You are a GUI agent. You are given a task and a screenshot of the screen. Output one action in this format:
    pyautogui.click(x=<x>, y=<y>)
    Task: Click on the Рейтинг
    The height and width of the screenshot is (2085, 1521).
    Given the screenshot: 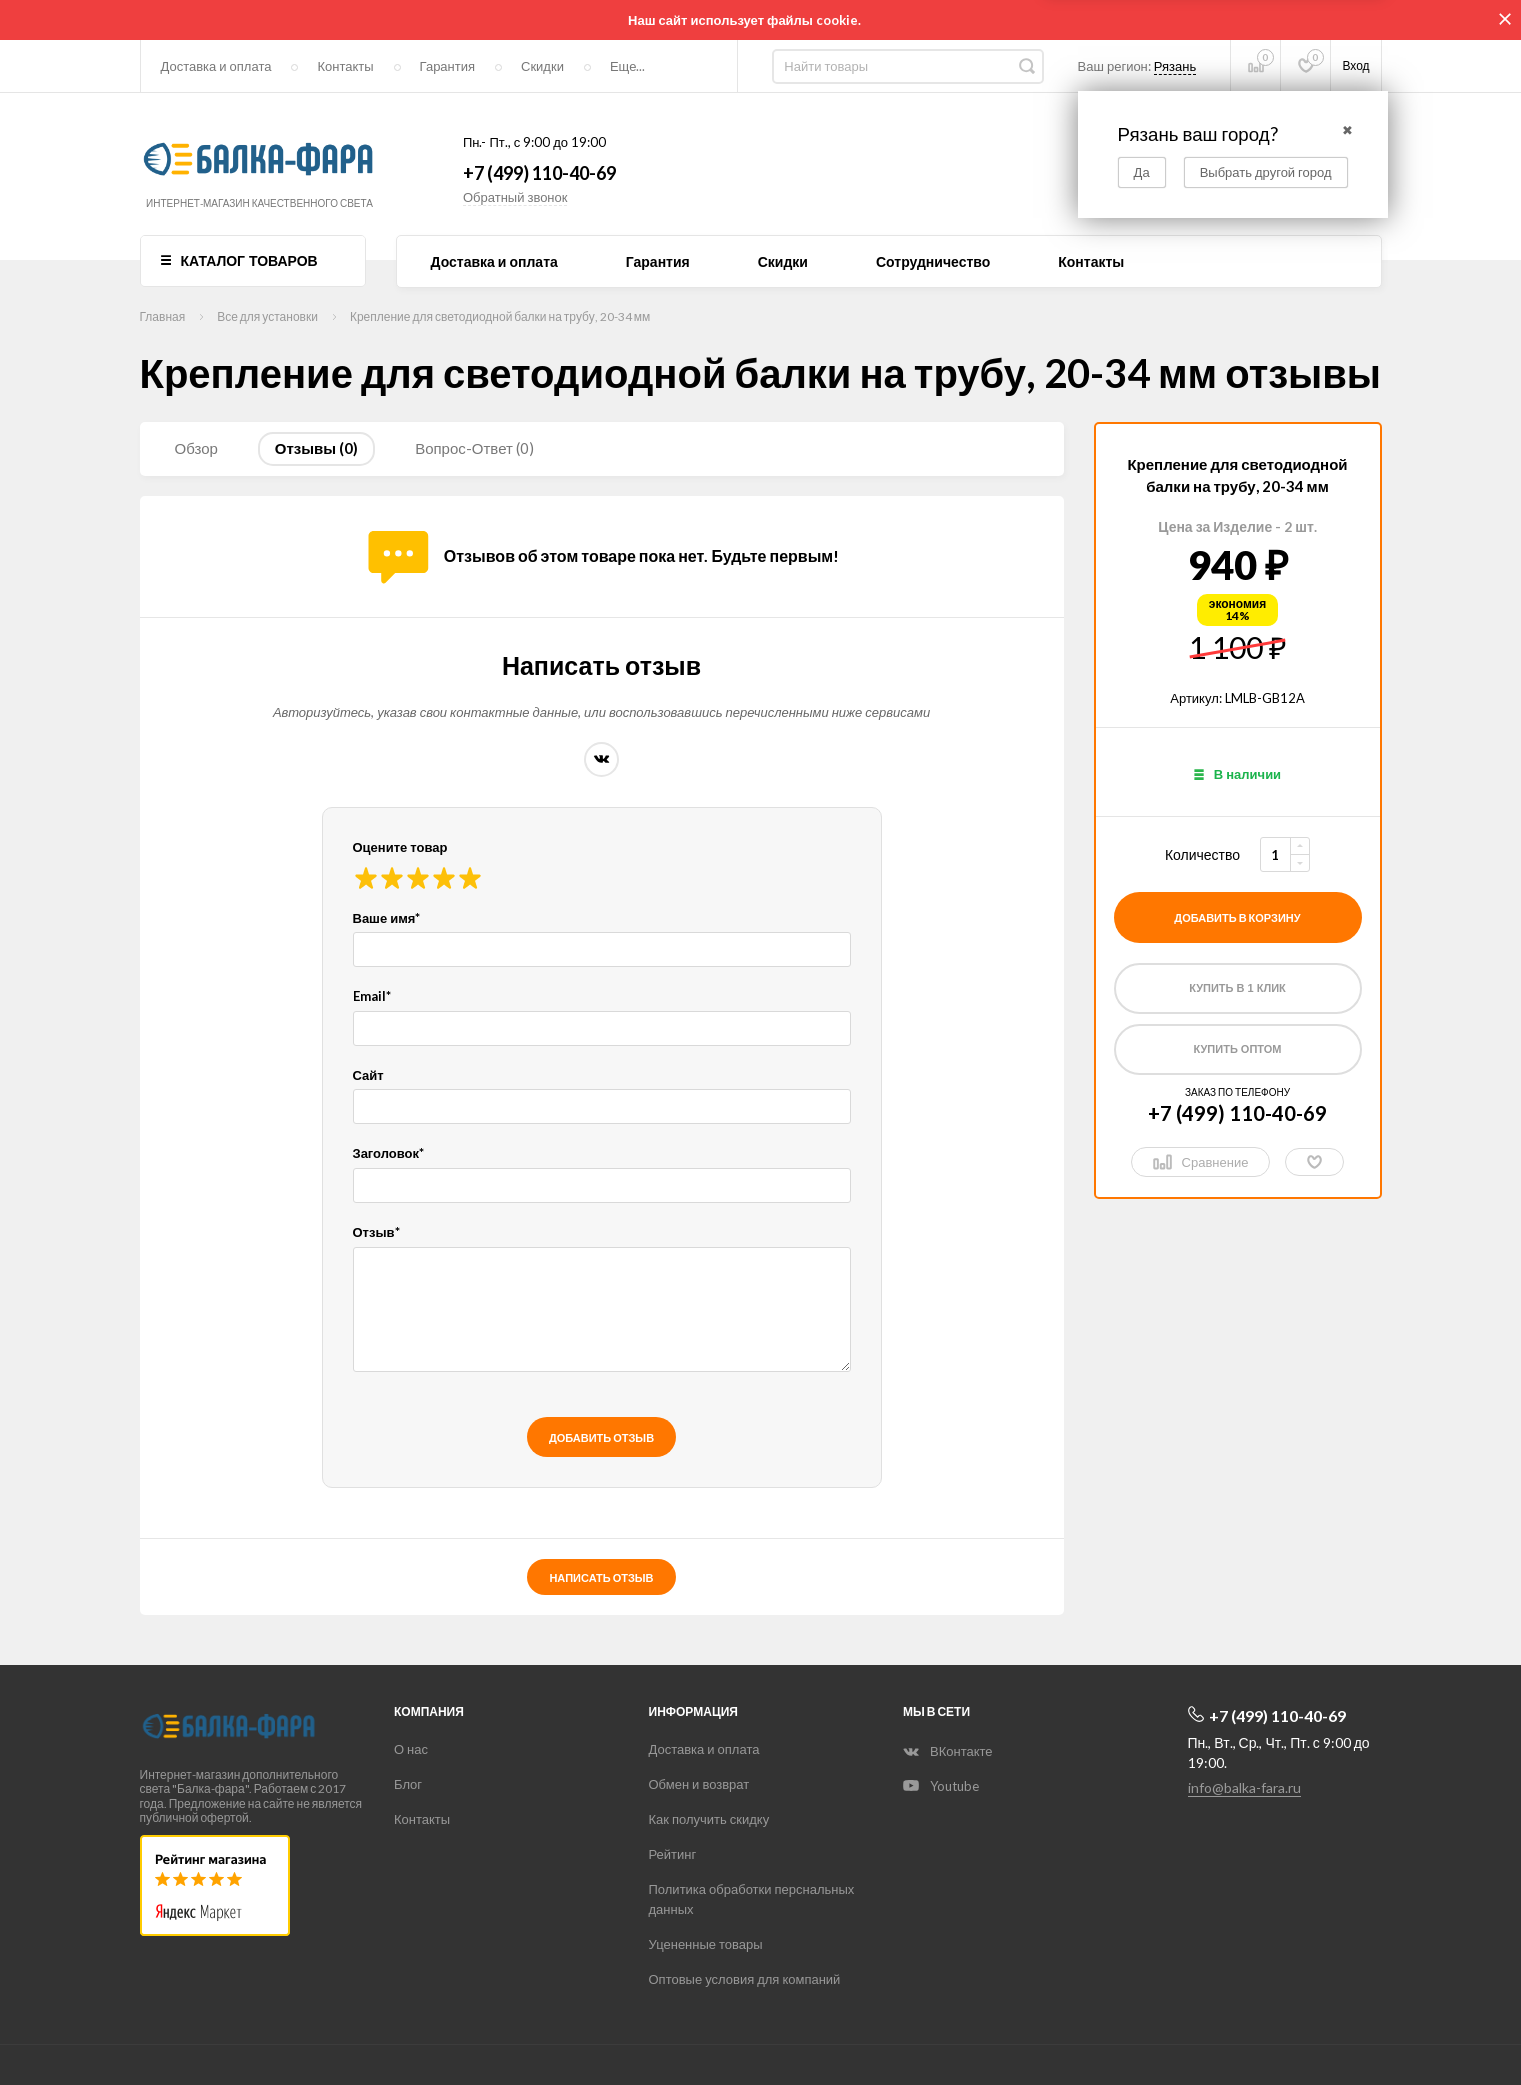 What is the action you would take?
    pyautogui.click(x=673, y=1854)
    